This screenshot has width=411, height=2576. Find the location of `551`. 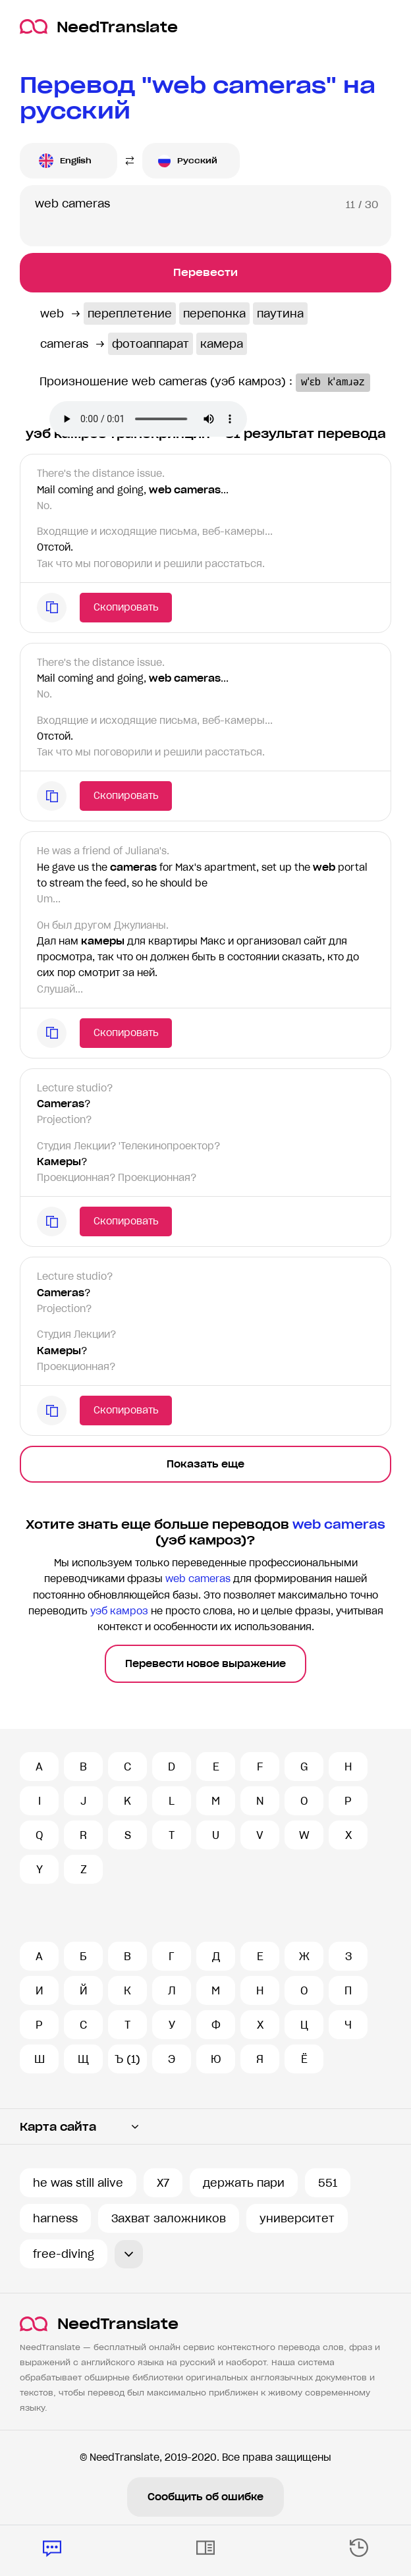

551 is located at coordinates (327, 2182).